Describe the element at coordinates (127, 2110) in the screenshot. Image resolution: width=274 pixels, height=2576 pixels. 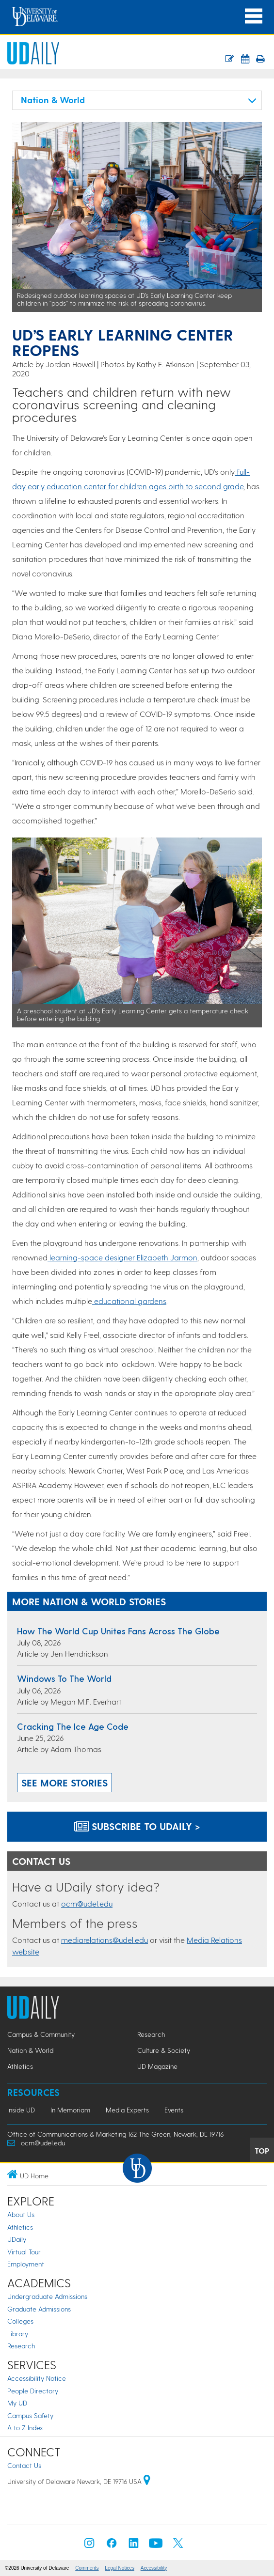
I see `Media Experts` at that location.